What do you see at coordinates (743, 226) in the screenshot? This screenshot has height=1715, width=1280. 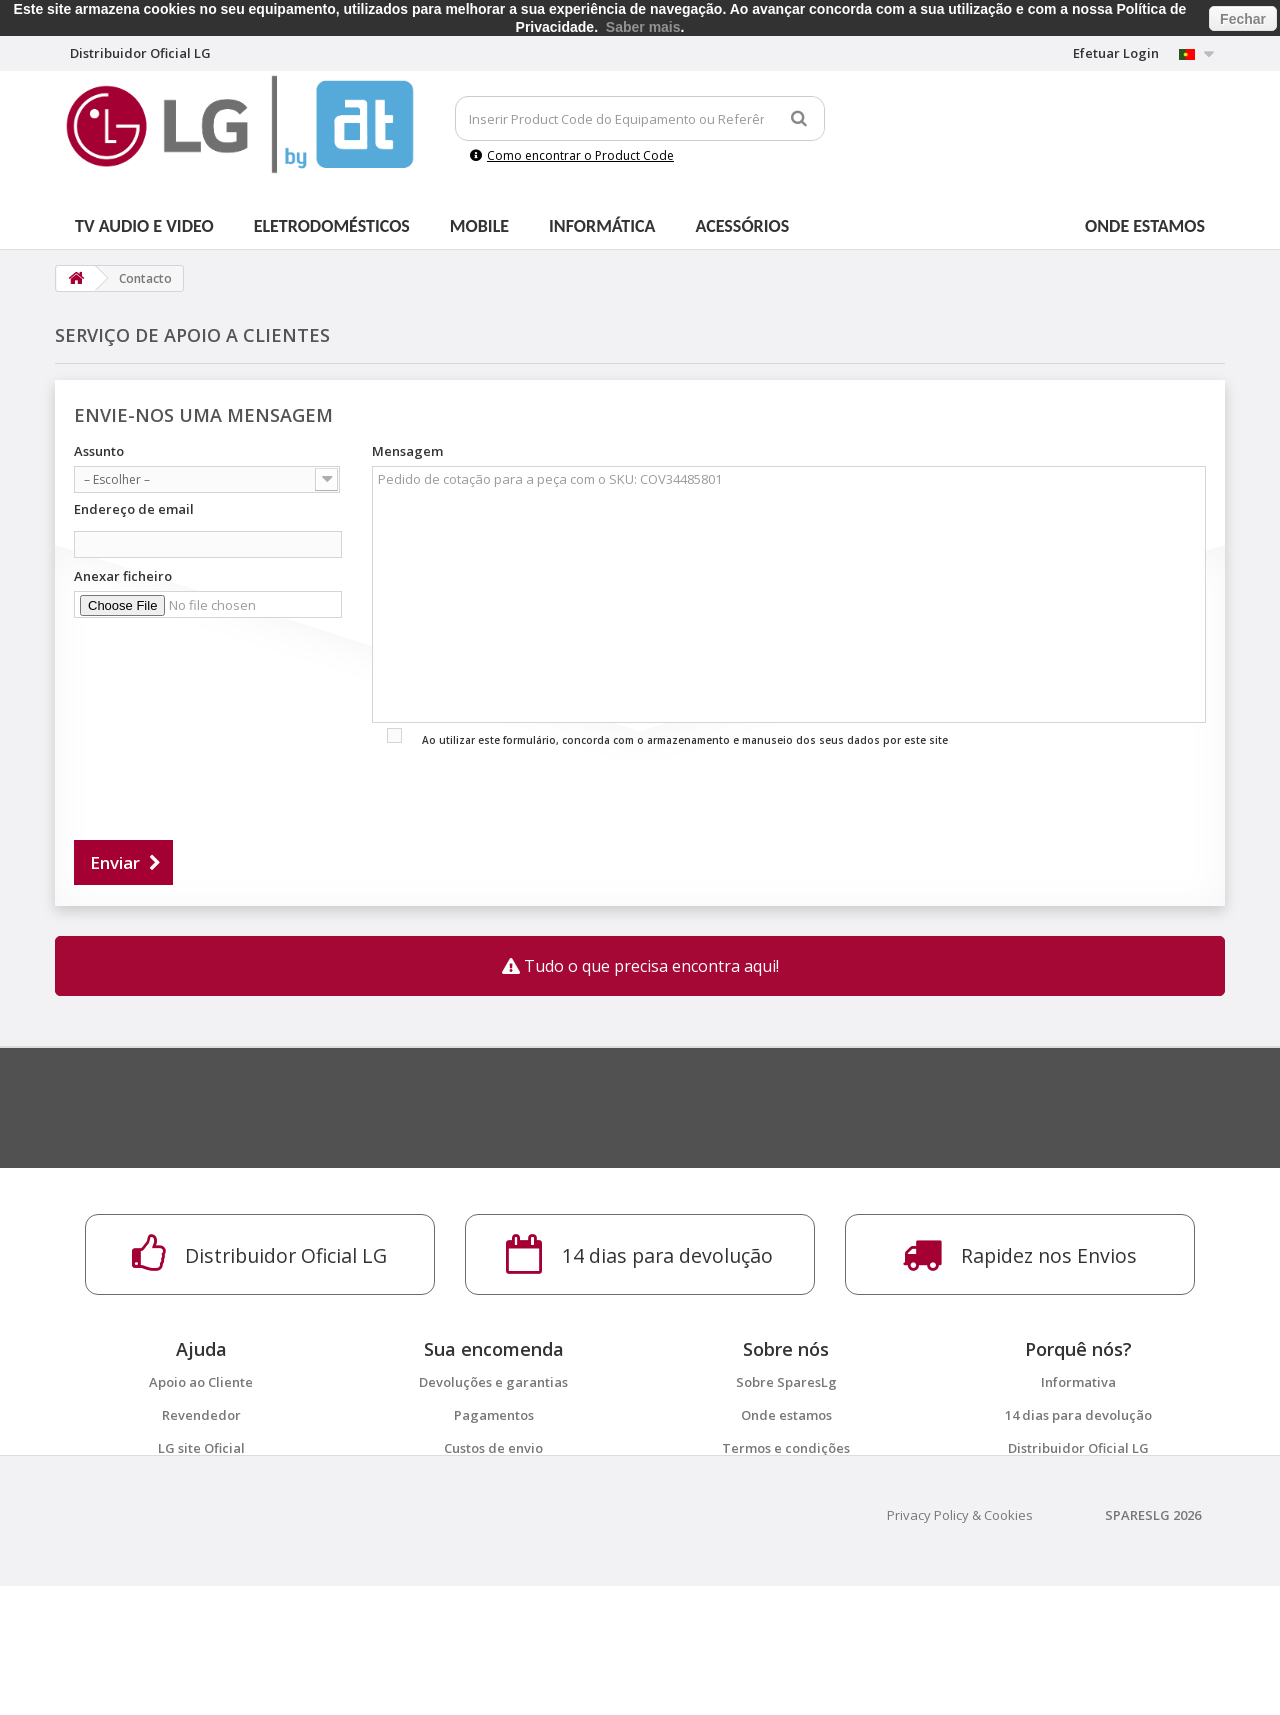 I see `Acessórios` at bounding box center [743, 226].